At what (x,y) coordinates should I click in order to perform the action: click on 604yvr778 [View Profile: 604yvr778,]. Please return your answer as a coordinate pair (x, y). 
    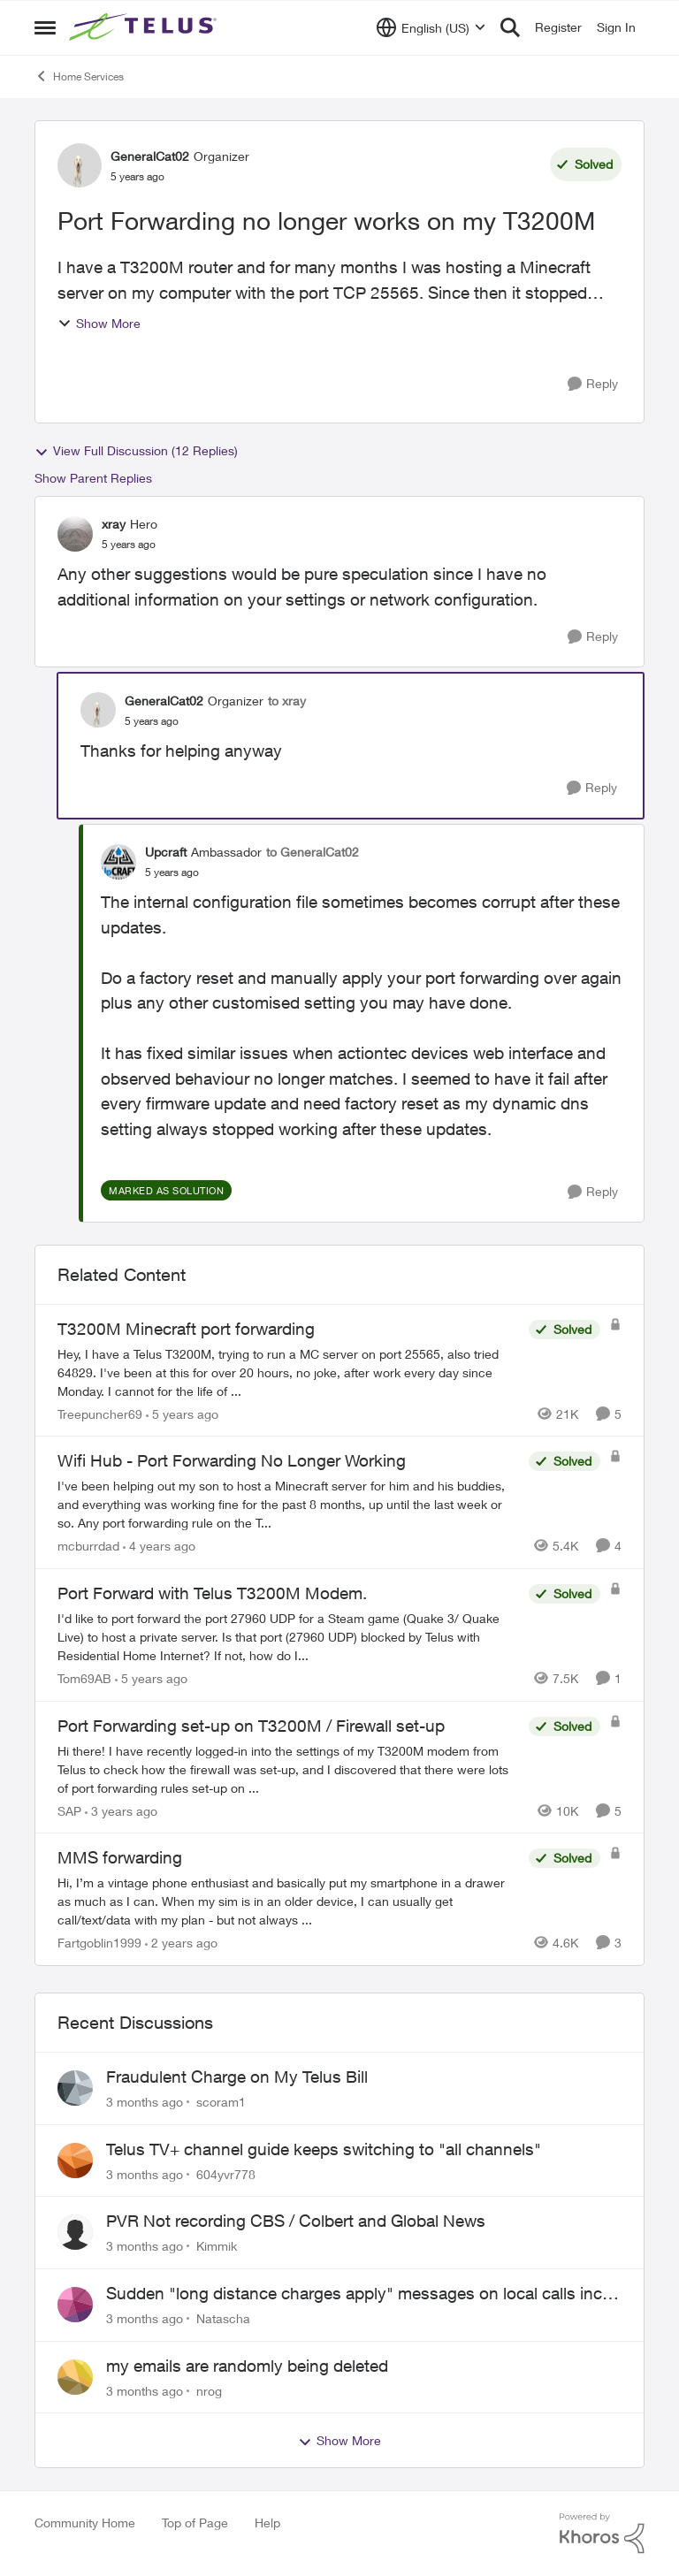
    Looking at the image, I should click on (226, 2173).